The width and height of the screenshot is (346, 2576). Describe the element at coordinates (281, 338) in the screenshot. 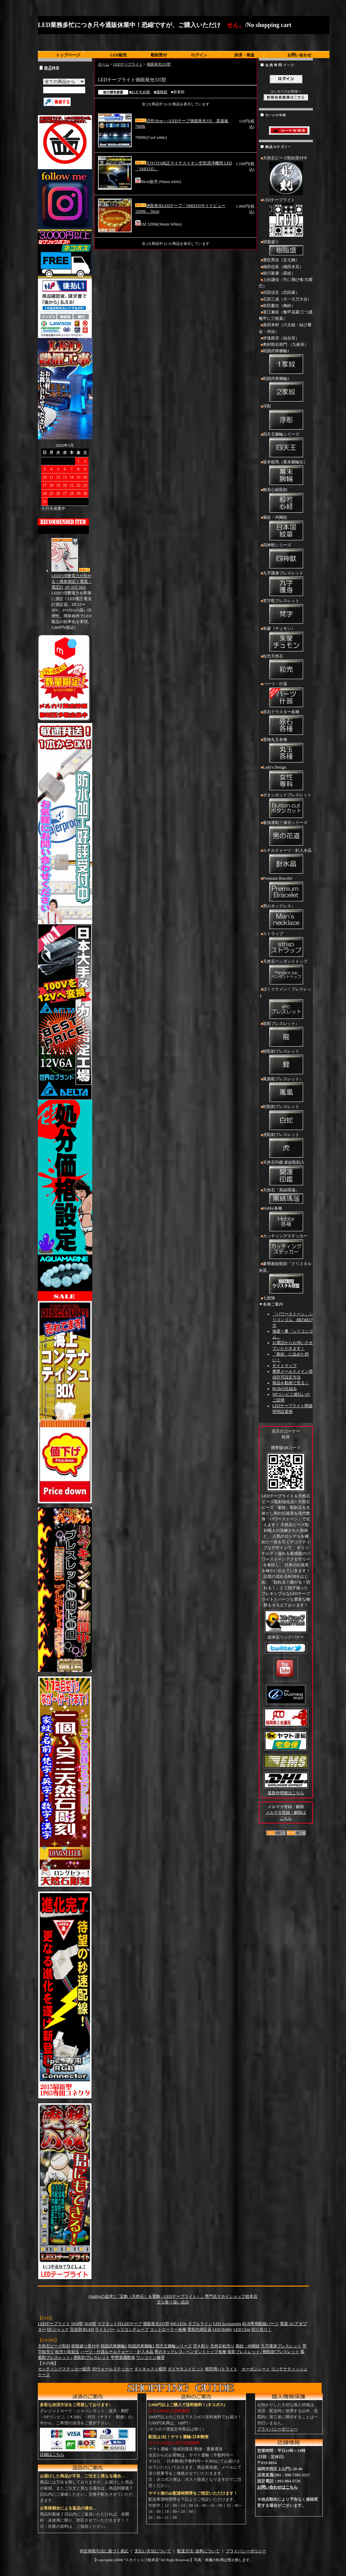

I see `伊達政宗（仙台笹）` at that location.